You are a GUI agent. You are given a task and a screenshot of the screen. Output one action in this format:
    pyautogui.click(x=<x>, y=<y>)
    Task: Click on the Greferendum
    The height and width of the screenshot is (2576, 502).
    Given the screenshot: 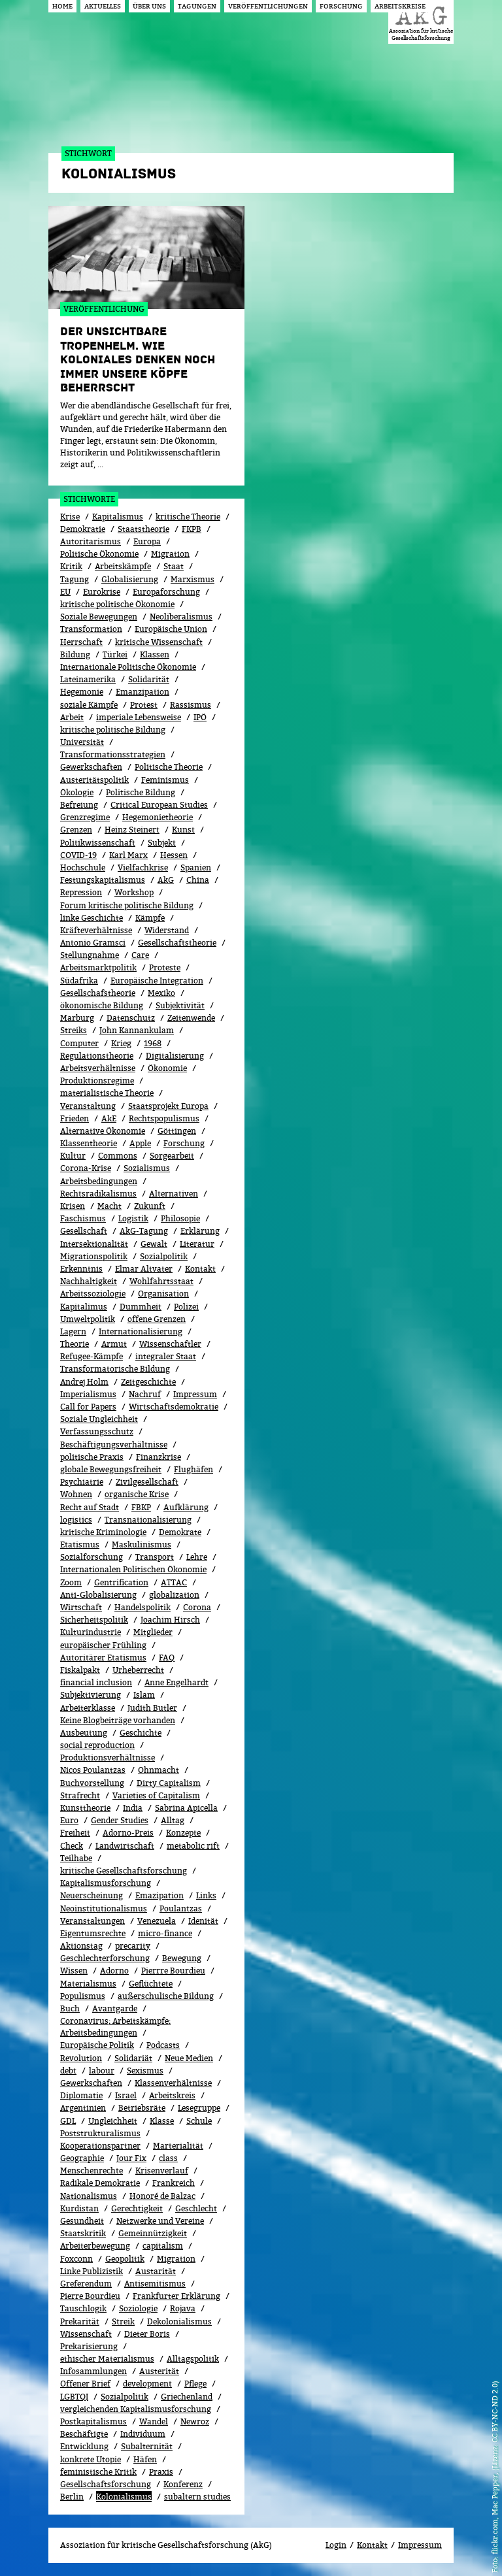 What is the action you would take?
    pyautogui.click(x=86, y=2283)
    